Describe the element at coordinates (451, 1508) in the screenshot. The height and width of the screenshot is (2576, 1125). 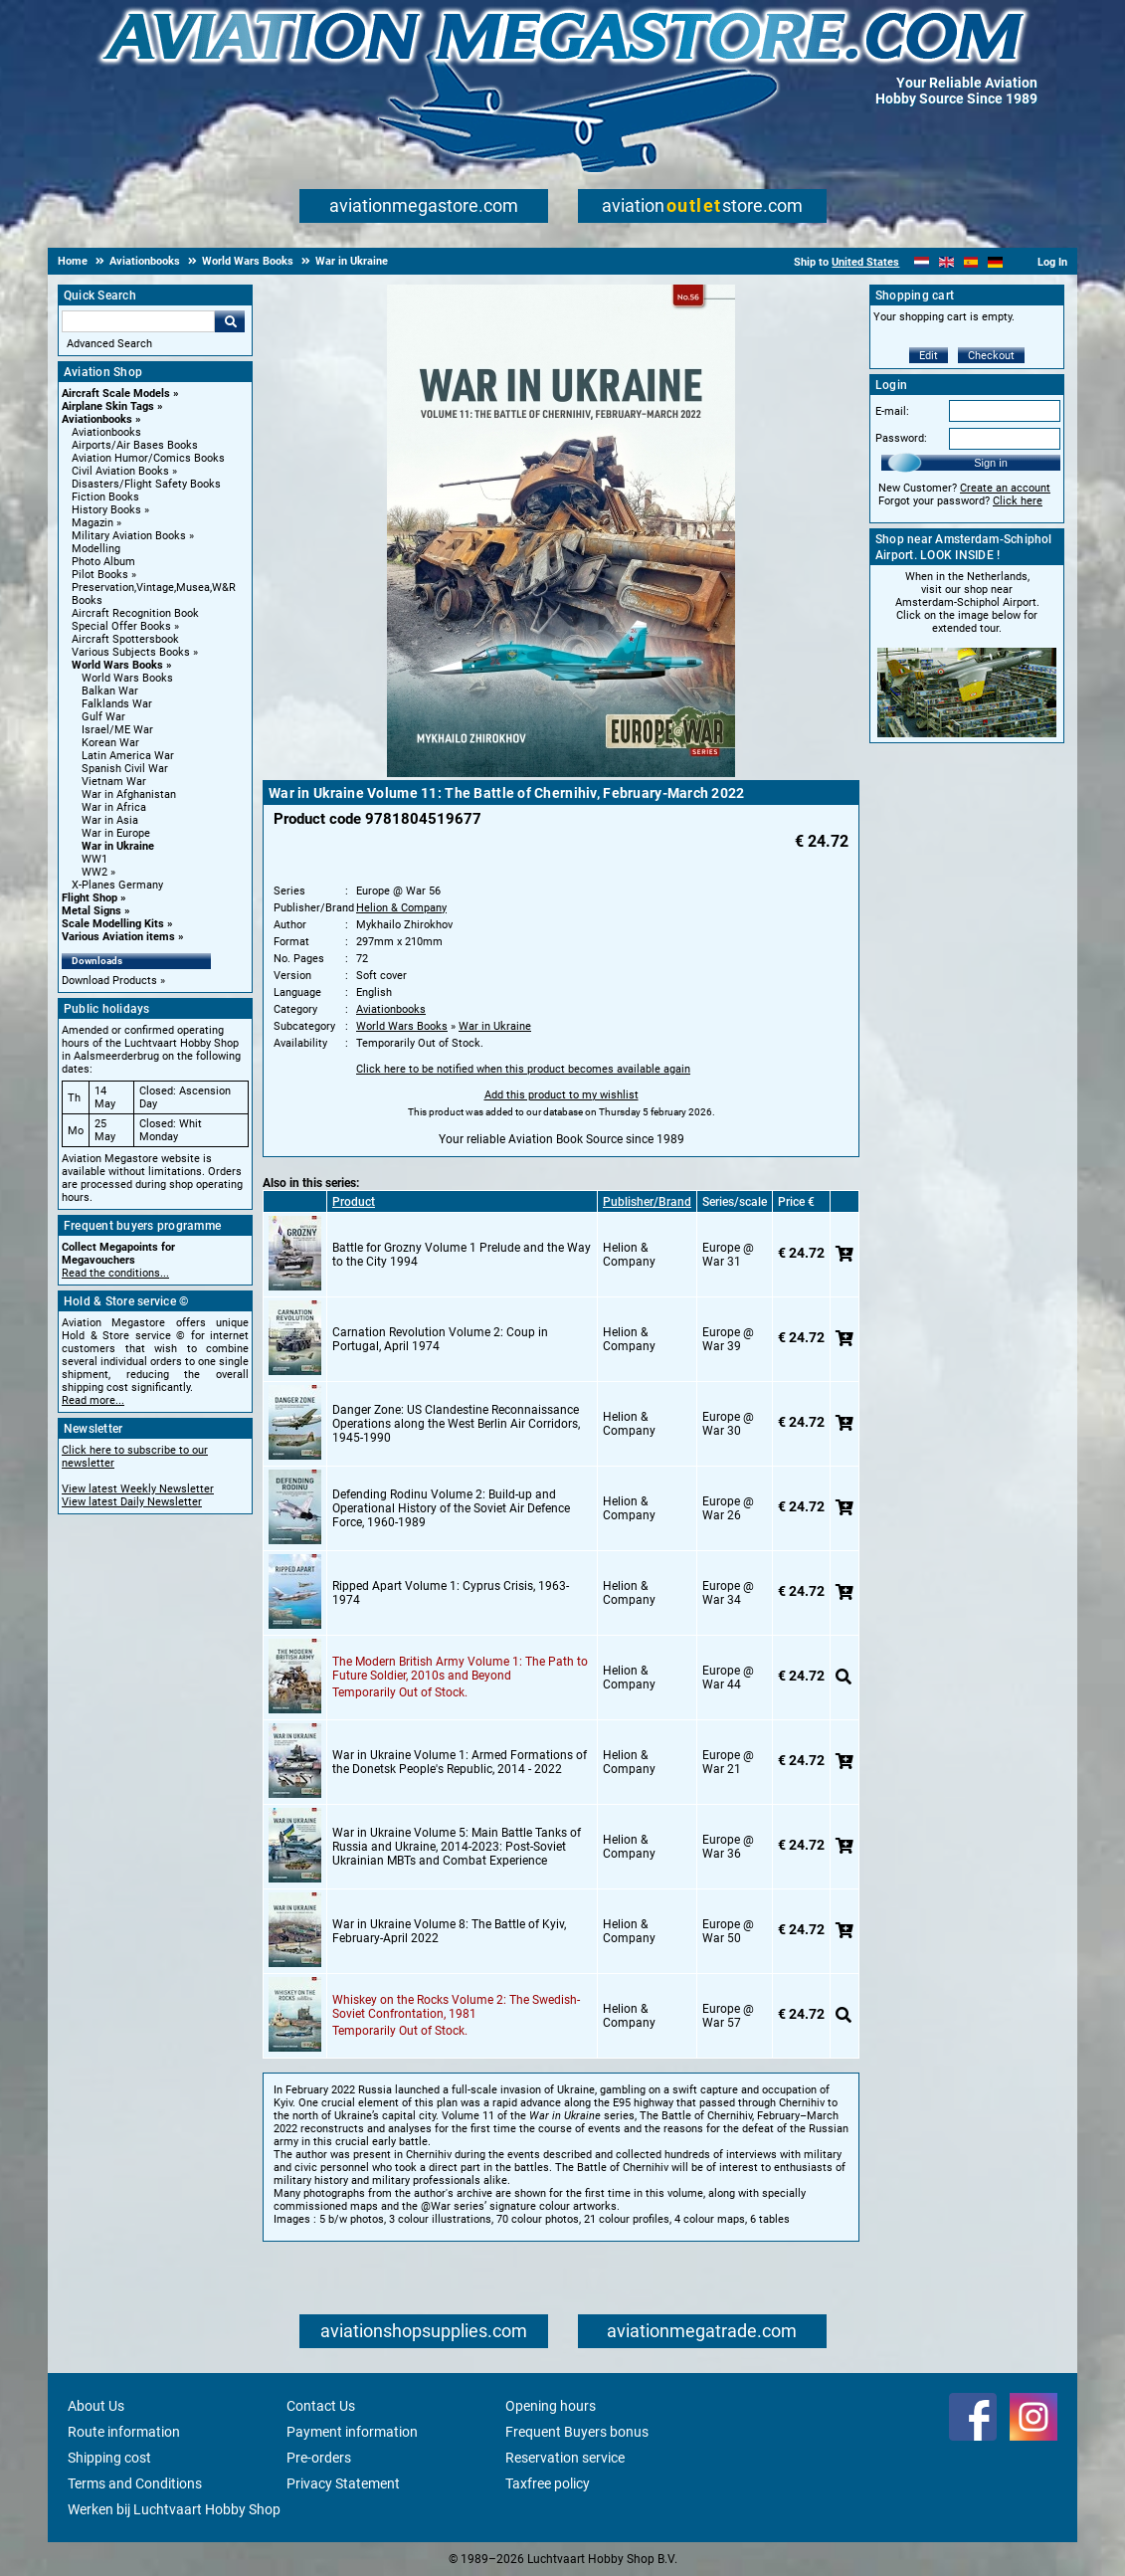
I see `Defending Rodinu Volume 2: Build-up and Operational History of the Soviet Air Defence Force, 1960-1989` at that location.